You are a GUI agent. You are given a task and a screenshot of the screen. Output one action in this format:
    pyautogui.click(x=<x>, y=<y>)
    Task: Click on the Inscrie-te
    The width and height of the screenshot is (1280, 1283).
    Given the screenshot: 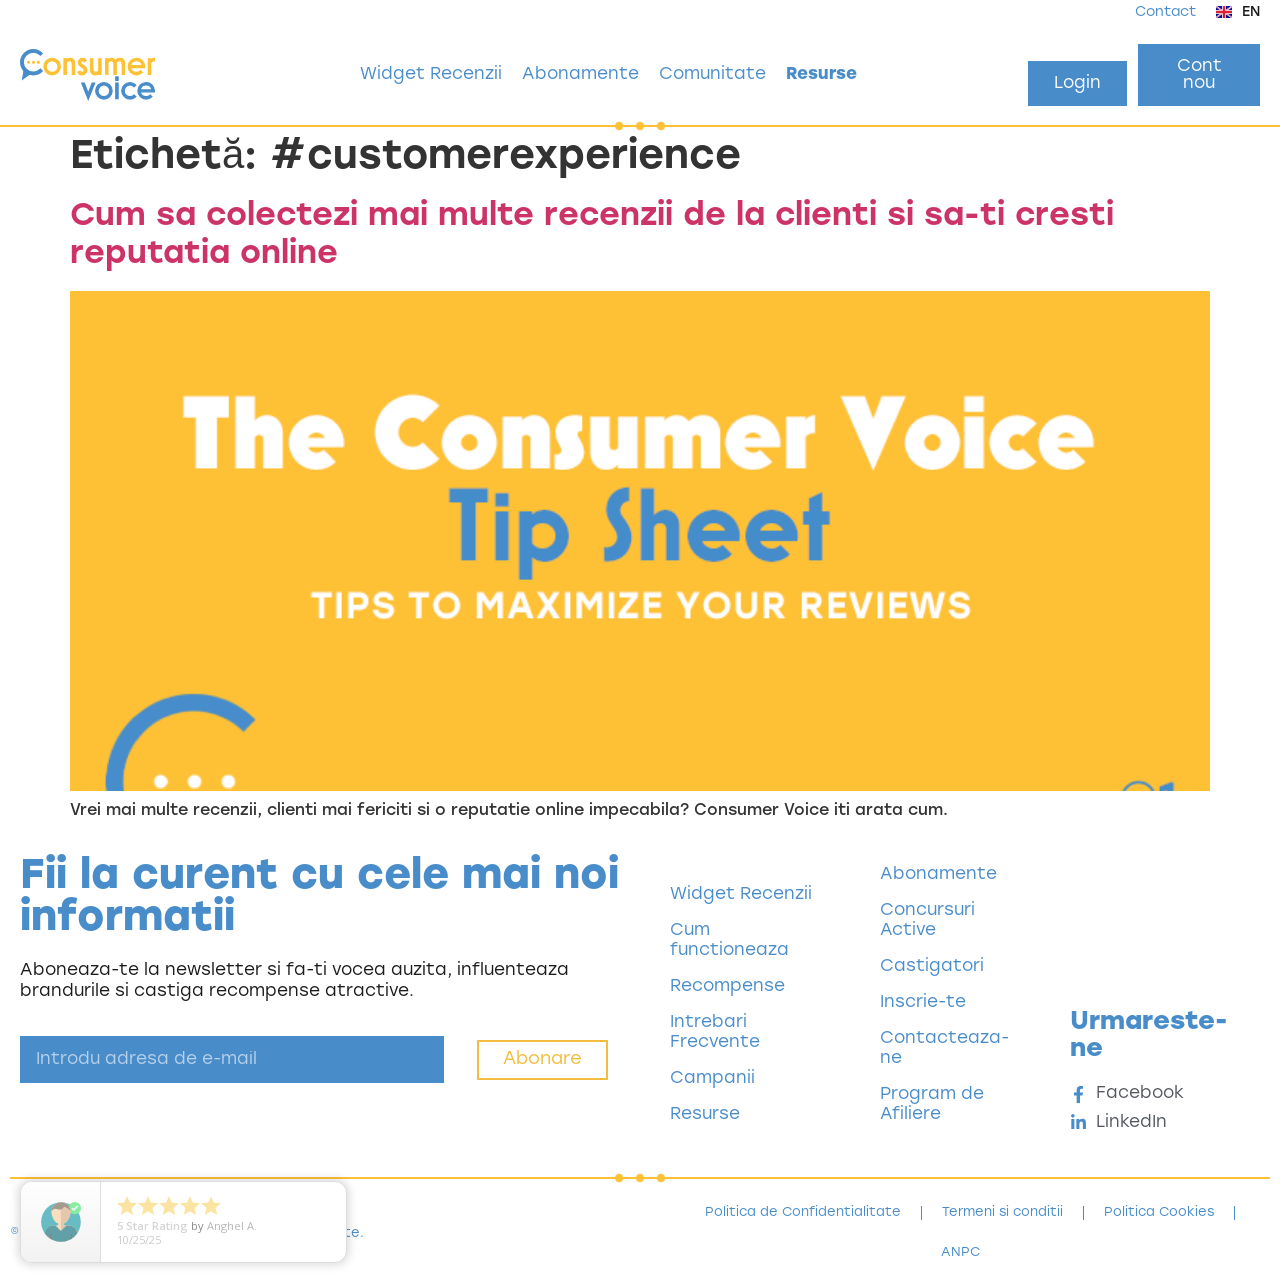 What is the action you would take?
    pyautogui.click(x=923, y=1002)
    